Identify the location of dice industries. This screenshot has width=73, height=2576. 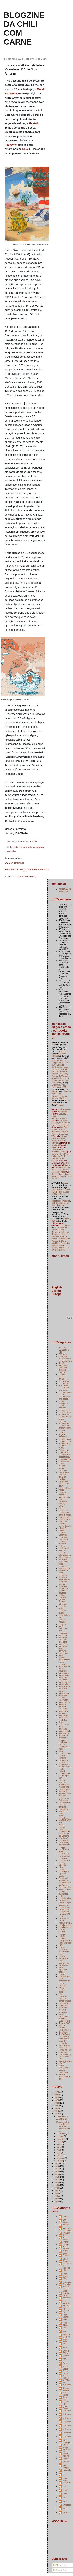
(65, 1526).